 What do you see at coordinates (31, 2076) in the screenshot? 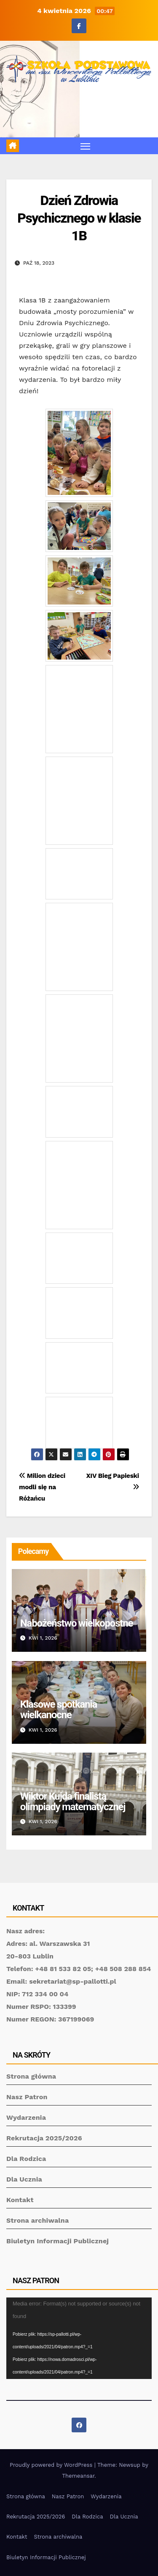
I see `Strona główna` at bounding box center [31, 2076].